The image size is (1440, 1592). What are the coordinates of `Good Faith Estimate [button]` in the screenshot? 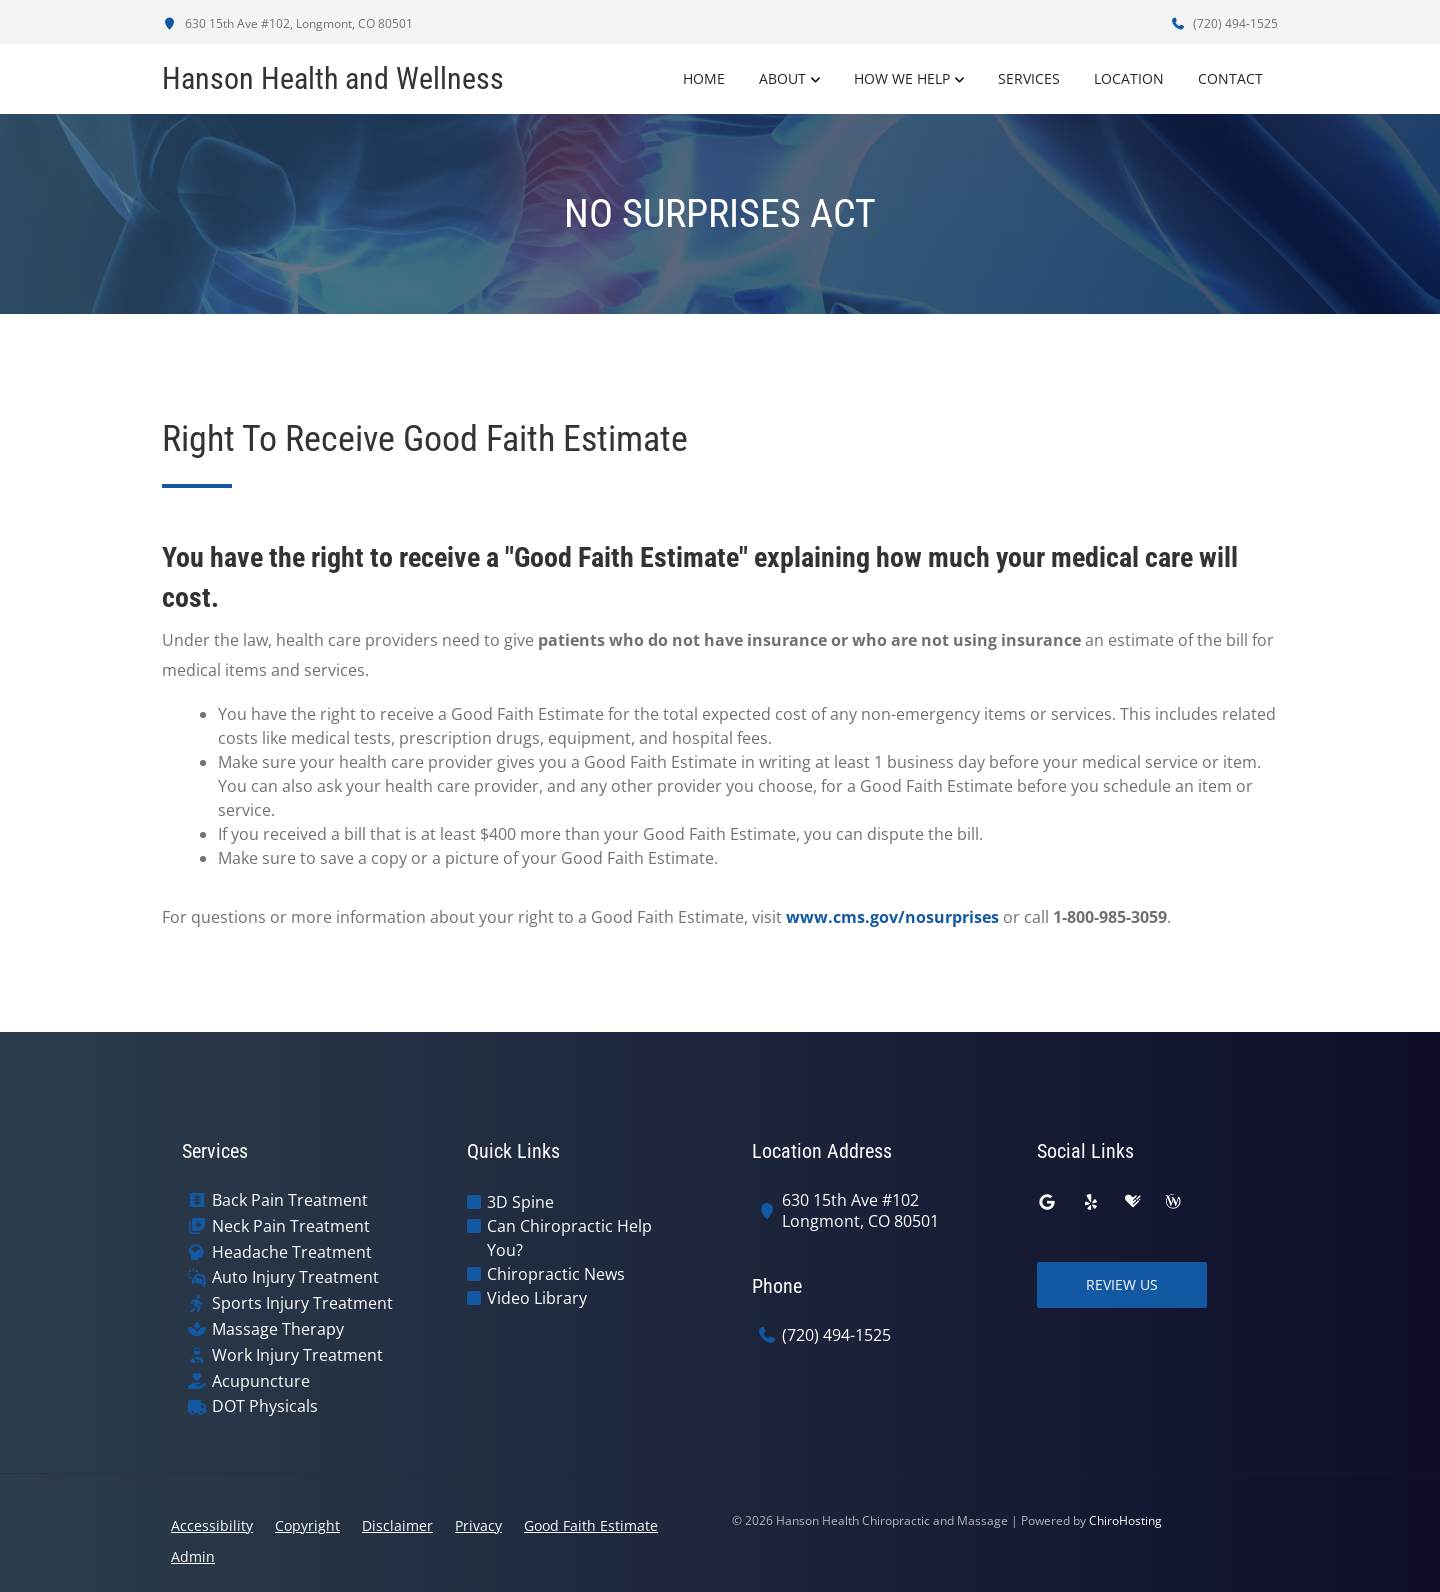 It's located at (591, 1525).